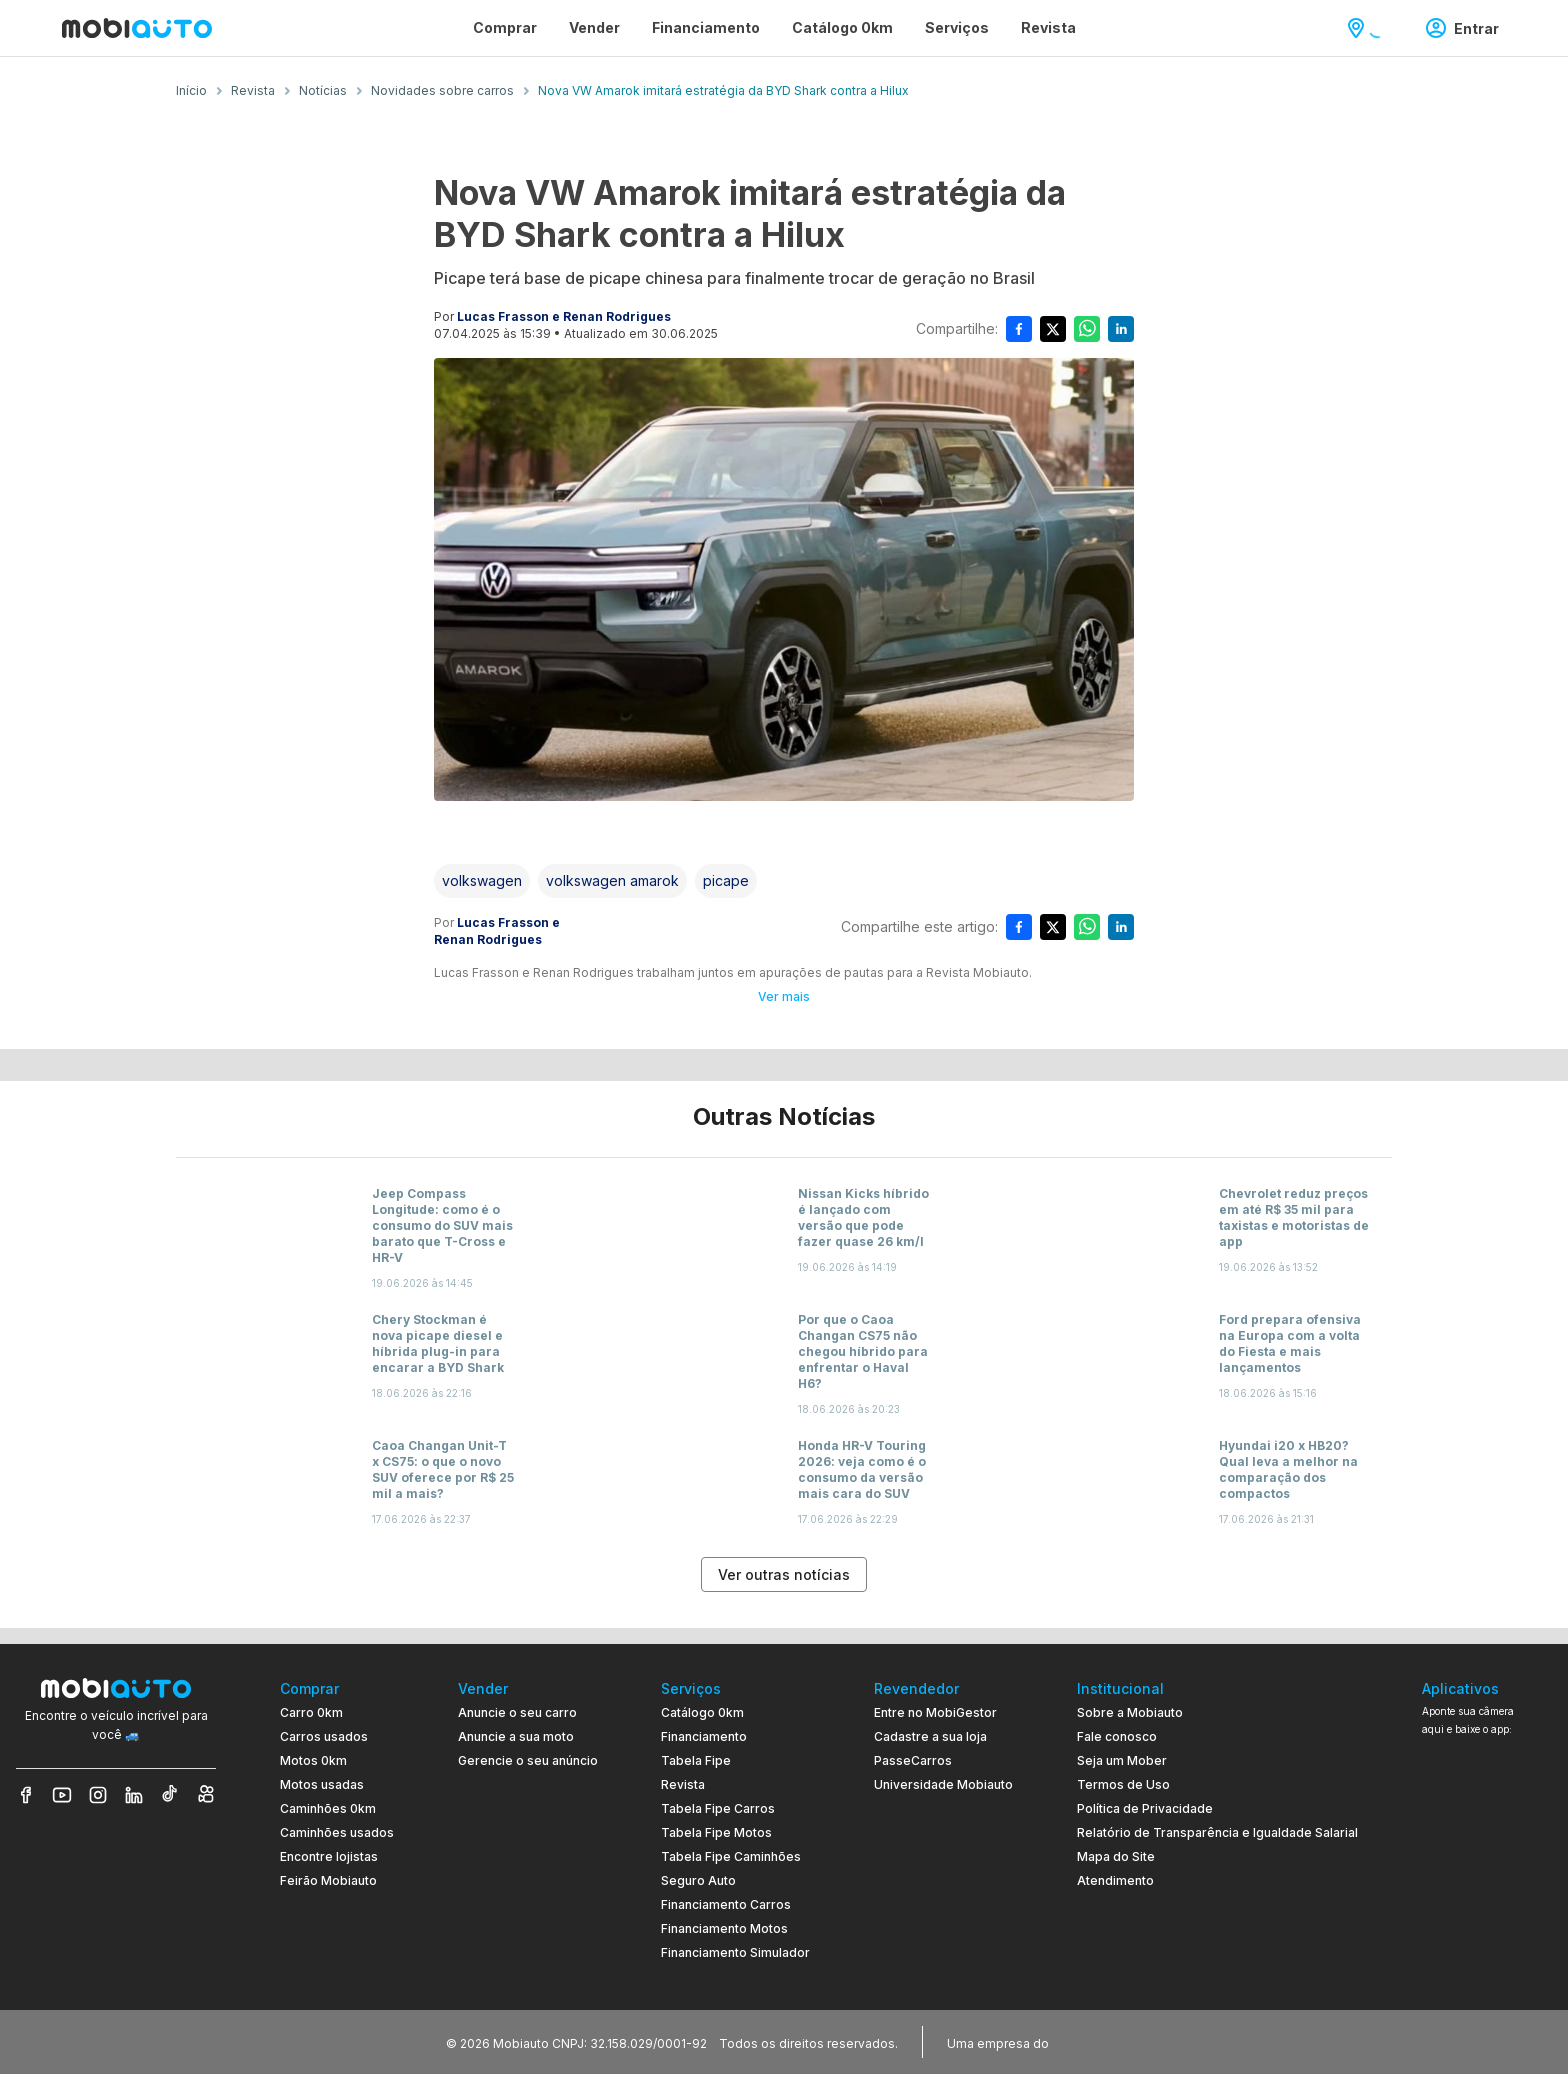 This screenshot has width=1568, height=2074. What do you see at coordinates (311, 1712) in the screenshot?
I see `Carro 0km` at bounding box center [311, 1712].